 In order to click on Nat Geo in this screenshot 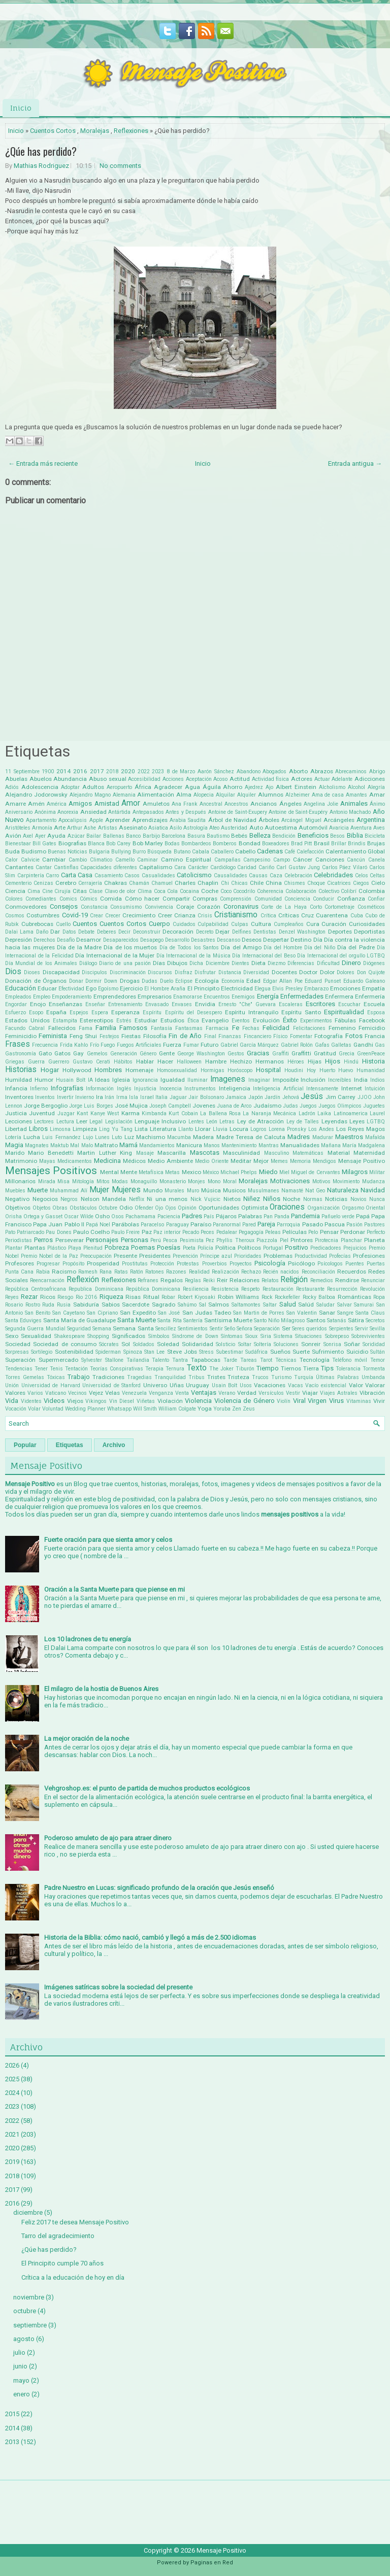, I will do `click(315, 1190)`.